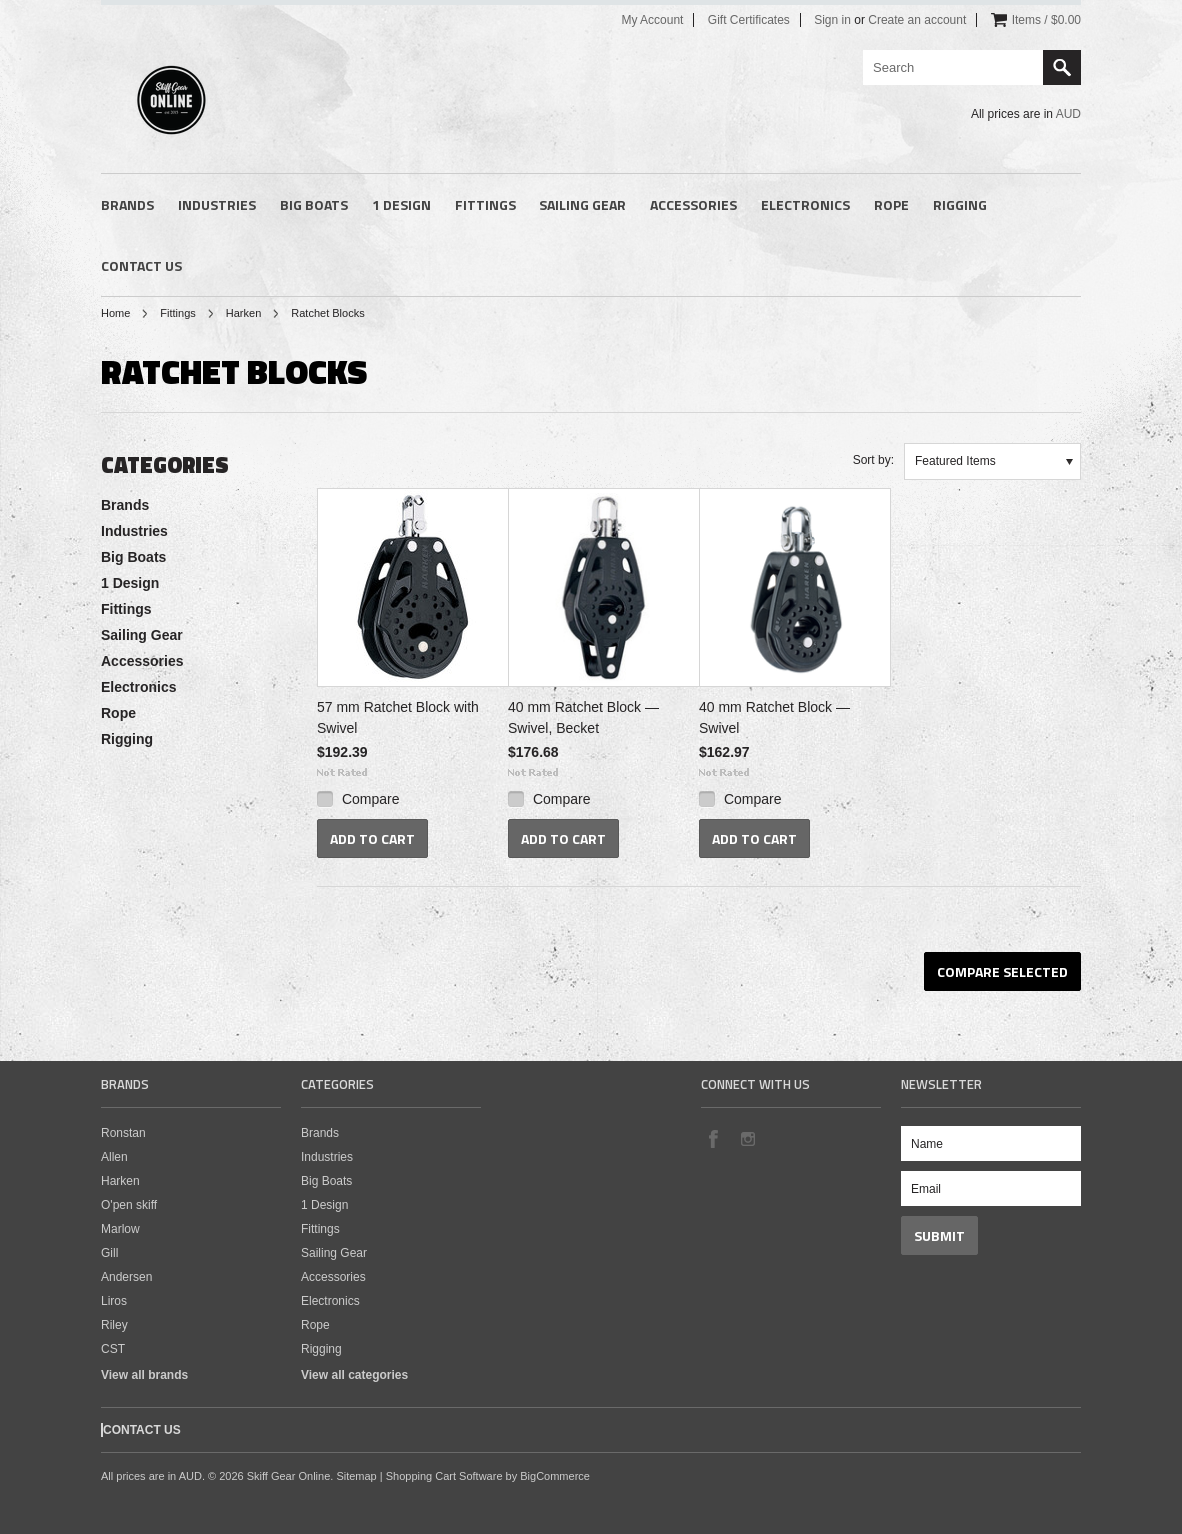  What do you see at coordinates (314, 204) in the screenshot?
I see `Big Boats` at bounding box center [314, 204].